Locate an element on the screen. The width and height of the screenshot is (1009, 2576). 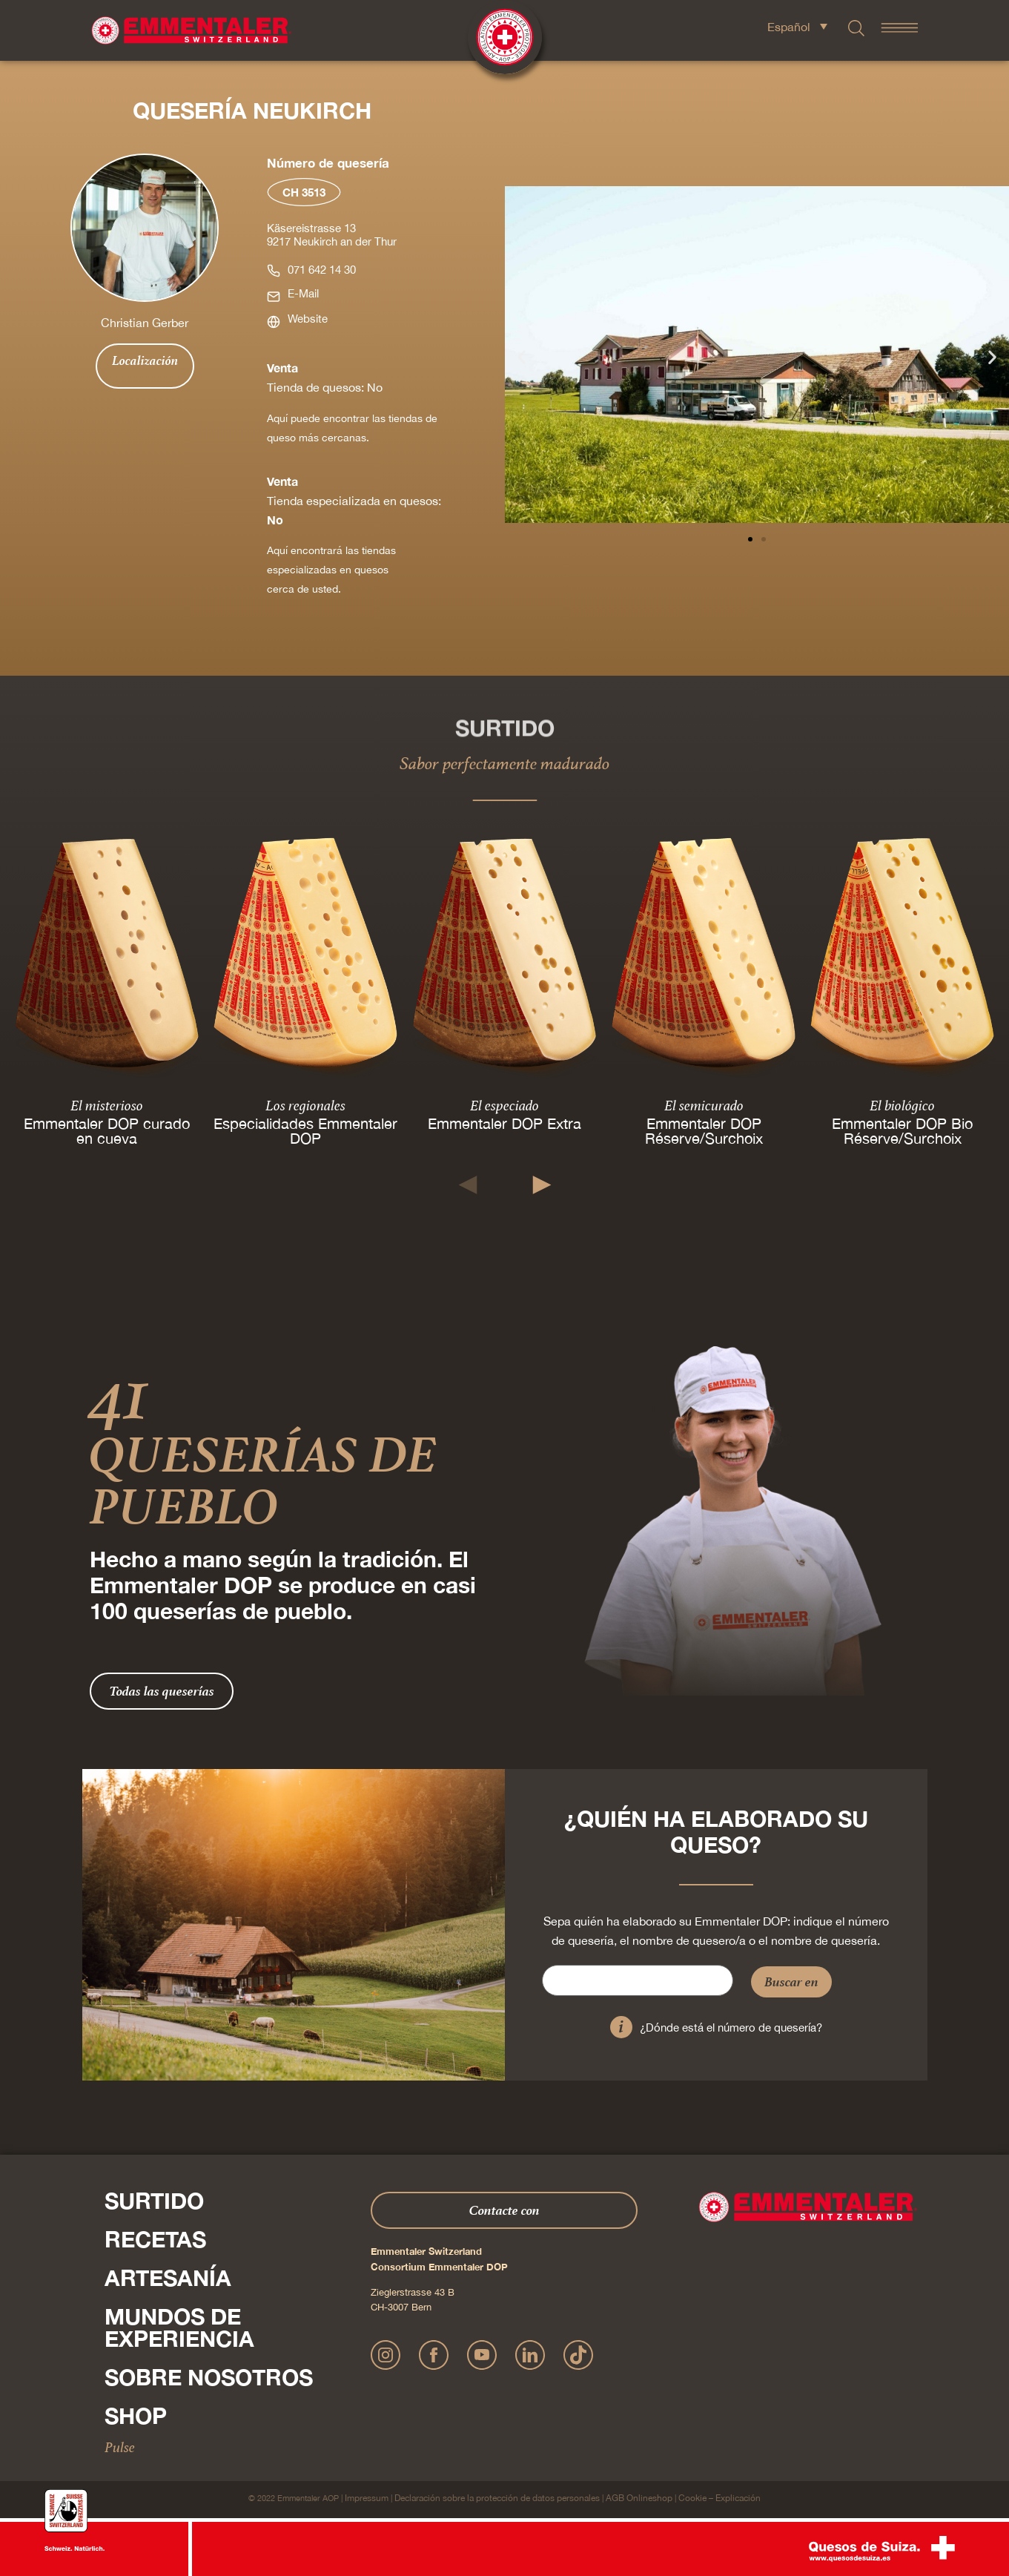
Especialidades Emmentaler DOP is located at coordinates (305, 1131).